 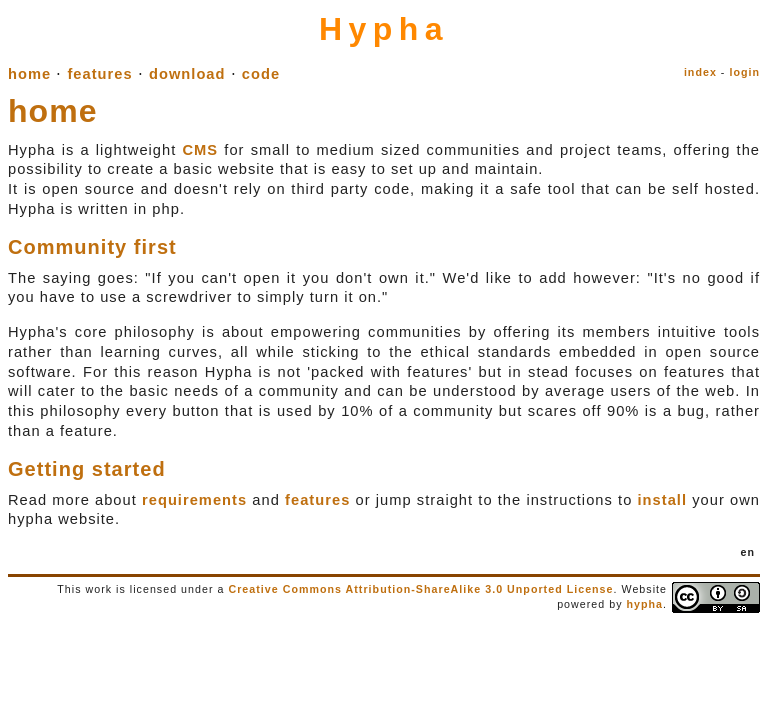 I want to click on features, so click(x=99, y=74).